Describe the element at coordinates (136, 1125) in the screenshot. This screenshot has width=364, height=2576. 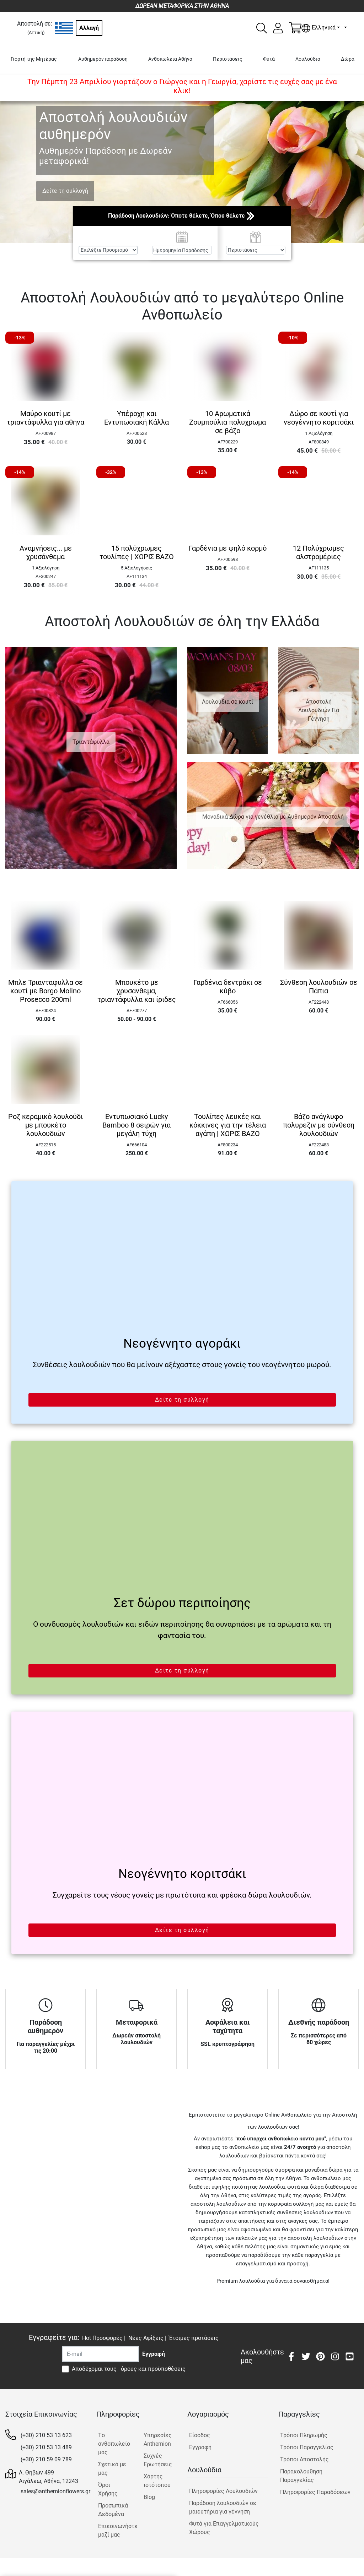
I see `Εντυπωσιακό Lucky Bamboo 8 σειρών για μεγάλη τύχη` at that location.